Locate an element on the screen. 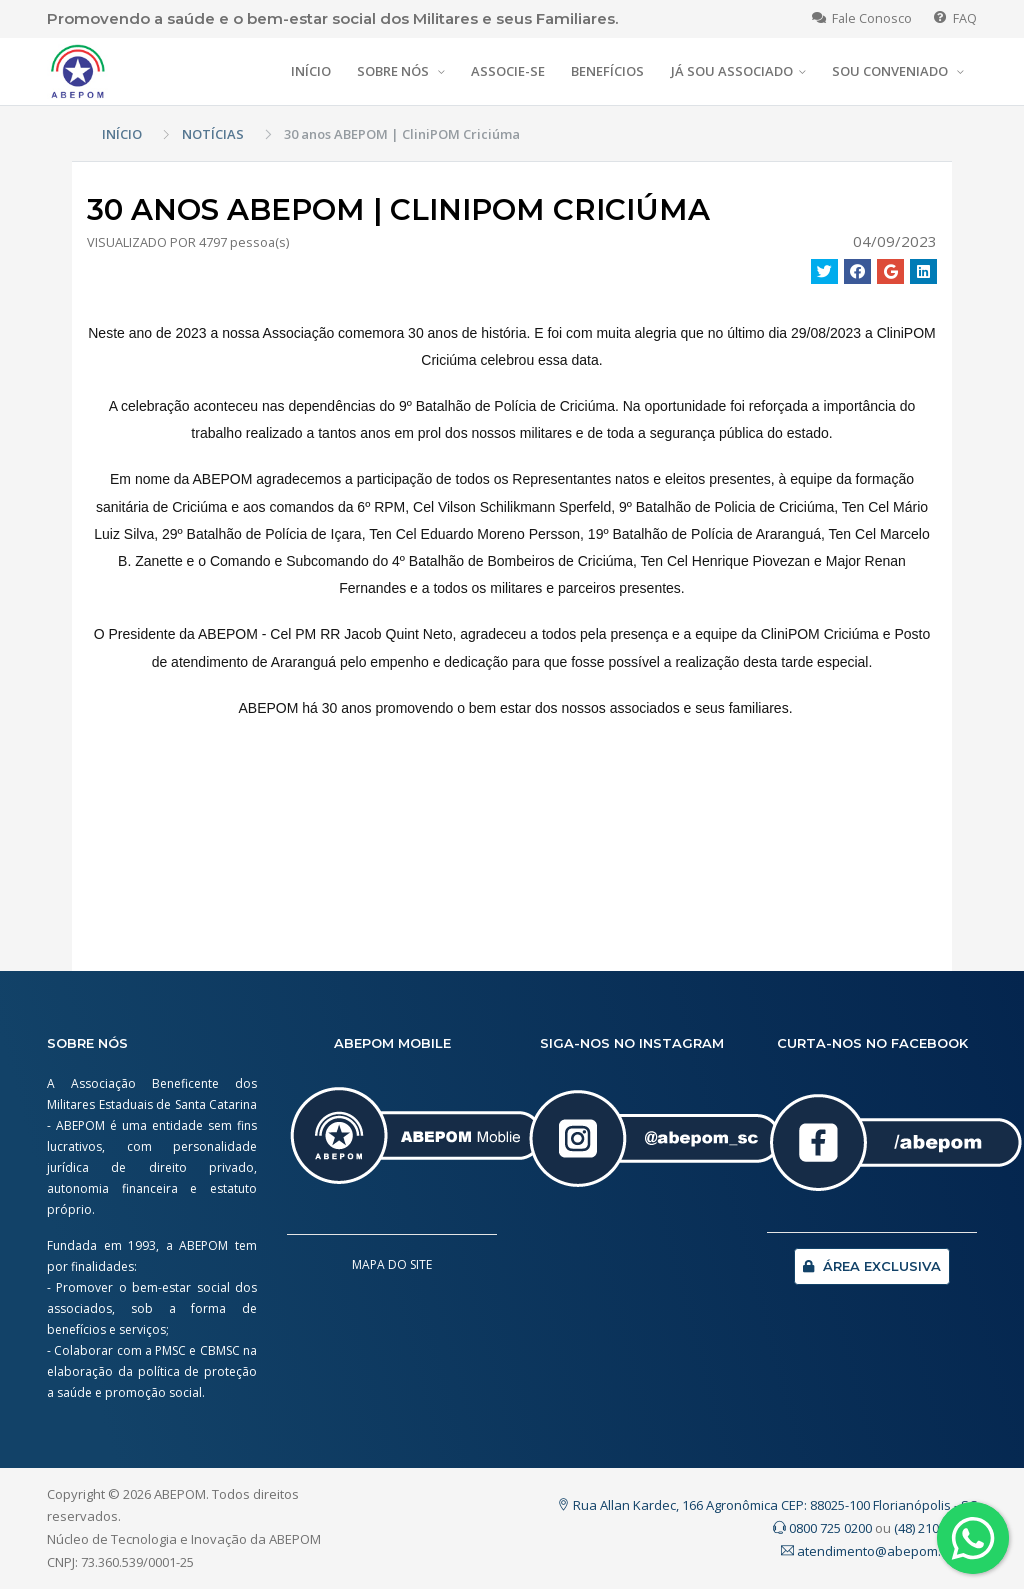 The width and height of the screenshot is (1024, 1589). INÍCIO is located at coordinates (311, 71).